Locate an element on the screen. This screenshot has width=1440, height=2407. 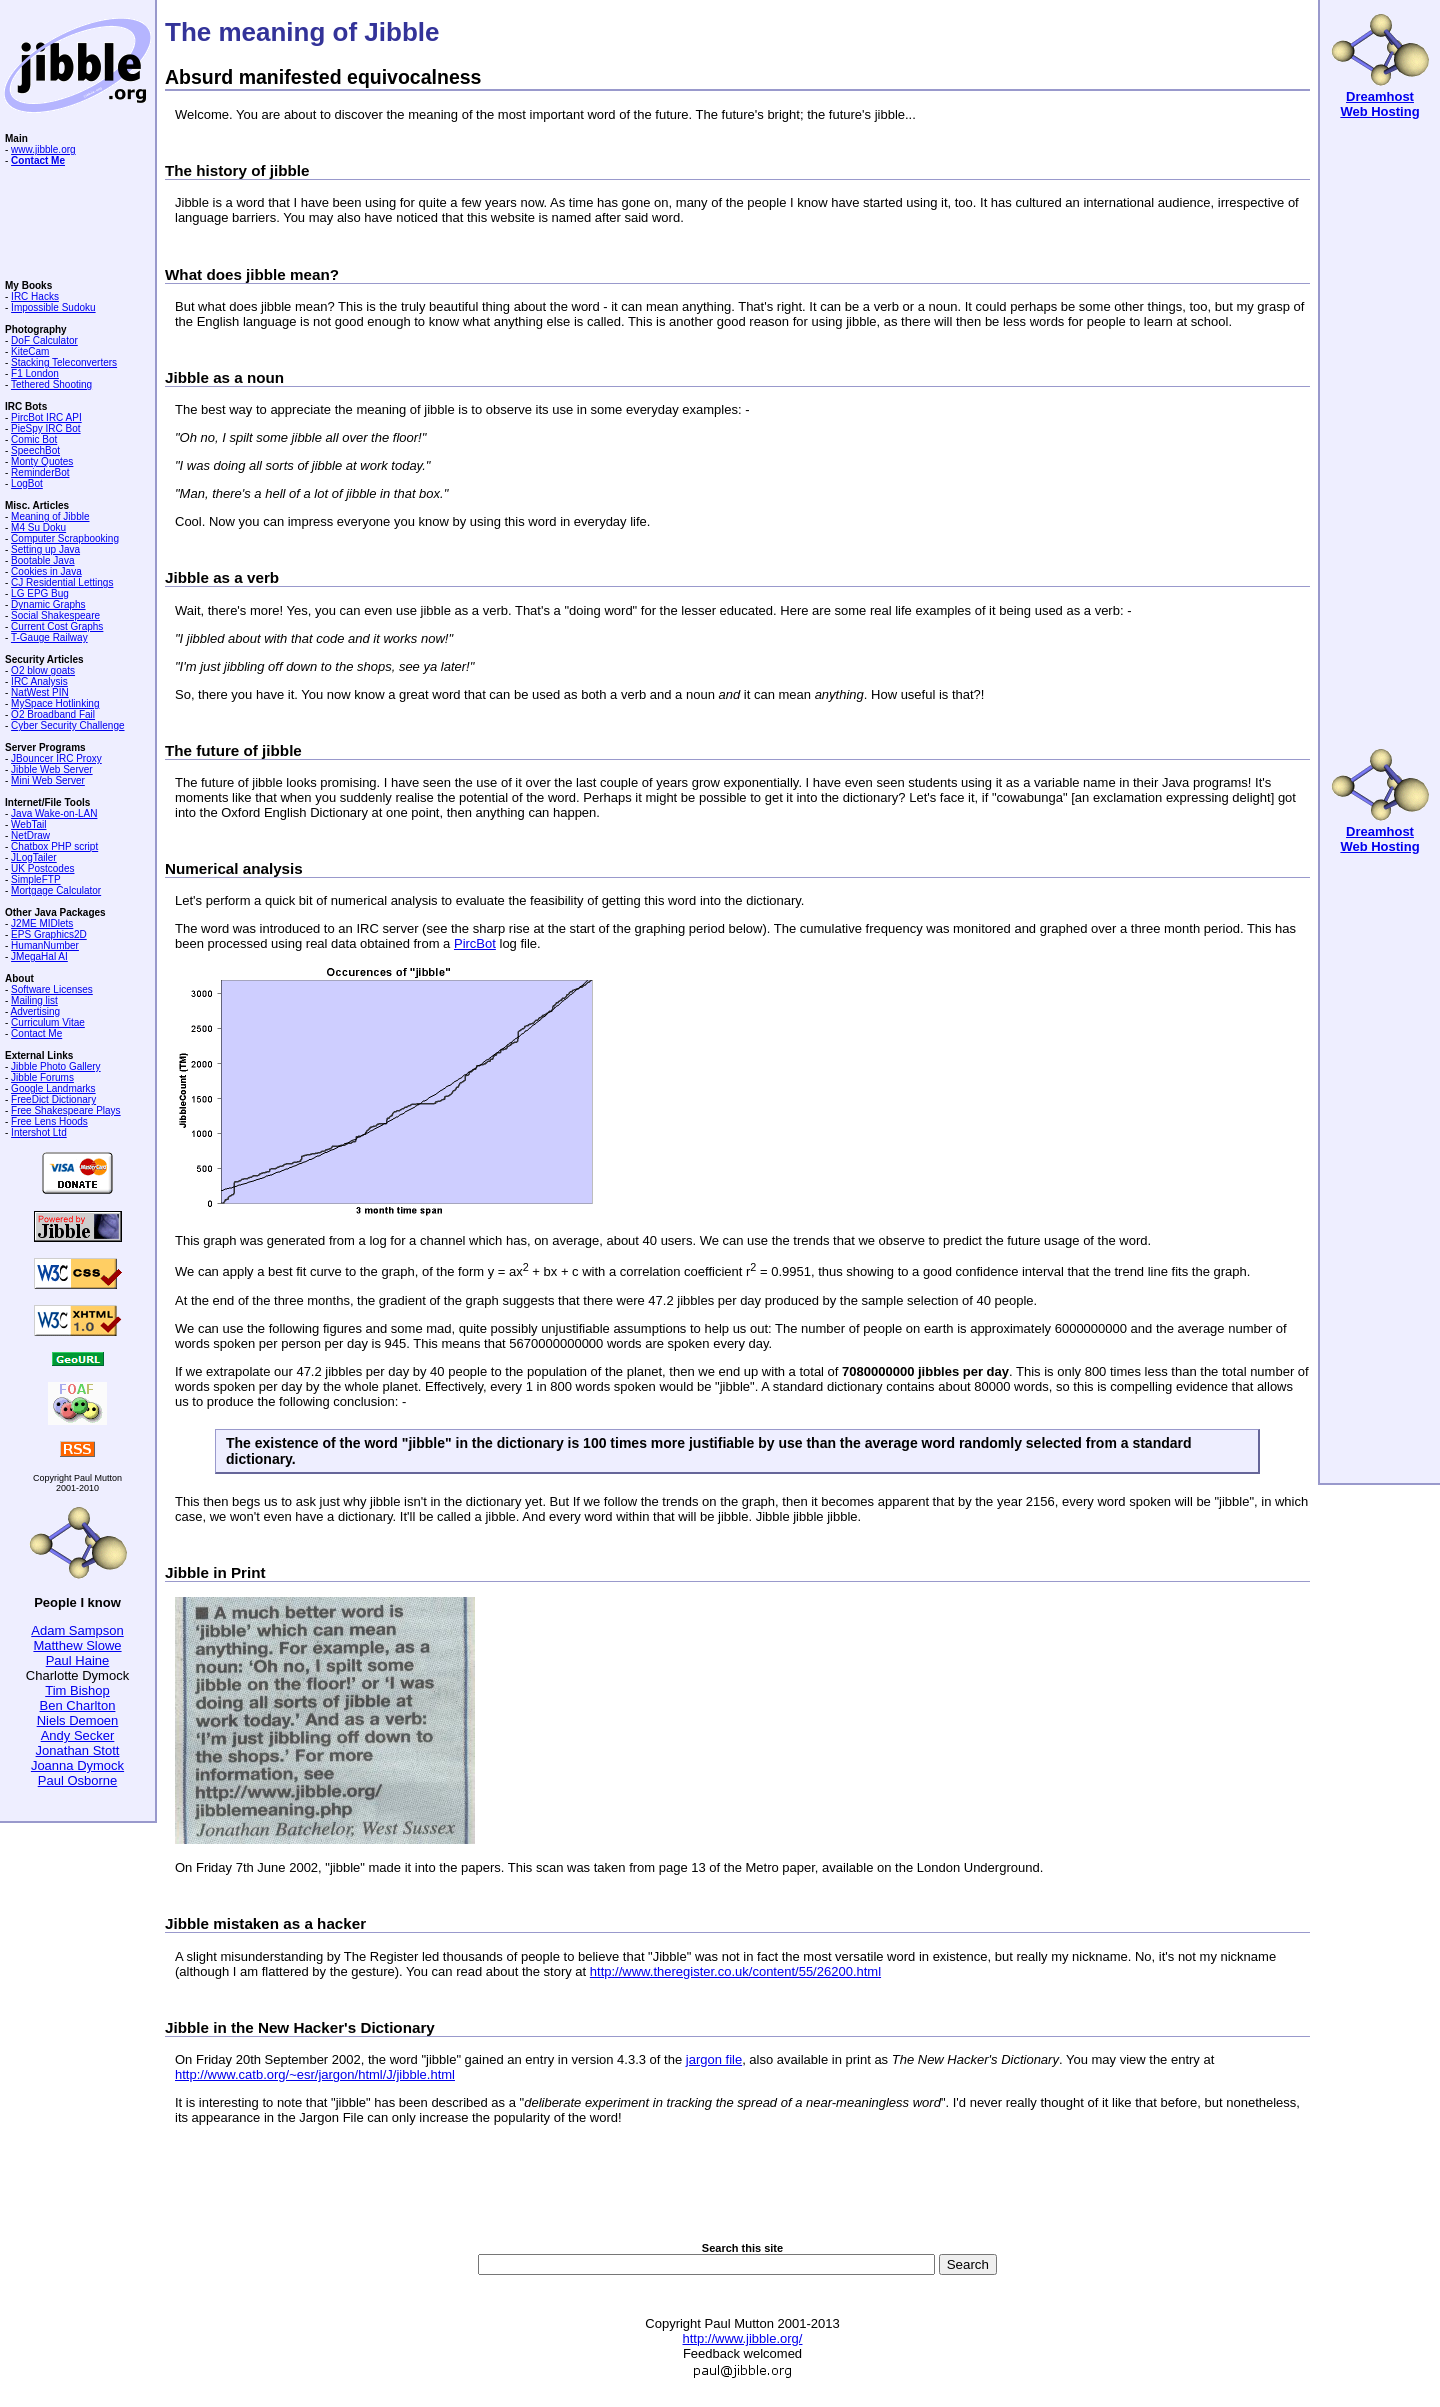
Dreamhost Web Hosting is located at coordinates (1379, 104).